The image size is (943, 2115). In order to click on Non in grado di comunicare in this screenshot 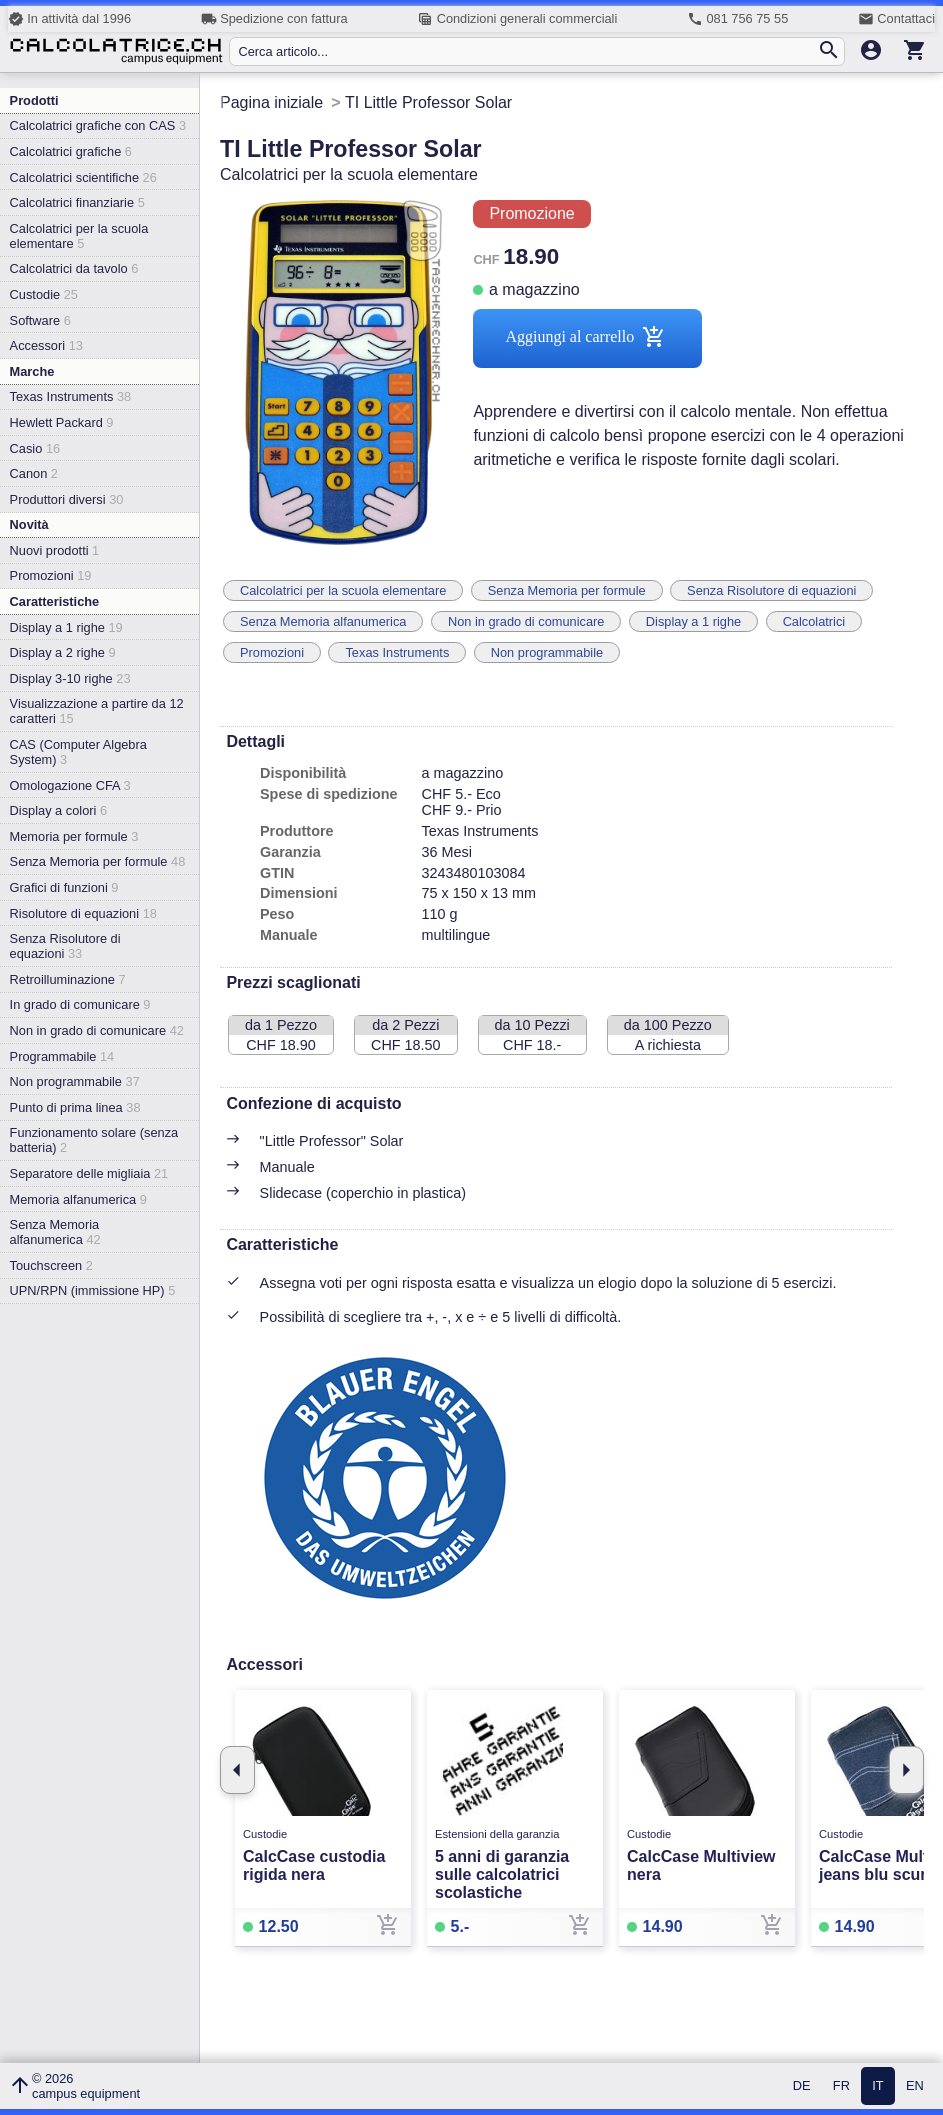, I will do `click(97, 1030)`.